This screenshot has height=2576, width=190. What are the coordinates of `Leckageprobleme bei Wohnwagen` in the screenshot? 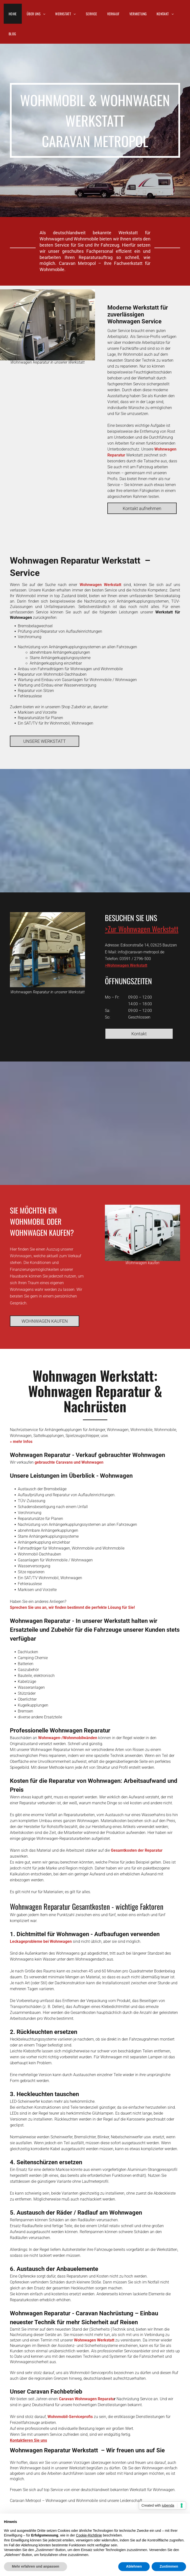 It's located at (41, 1941).